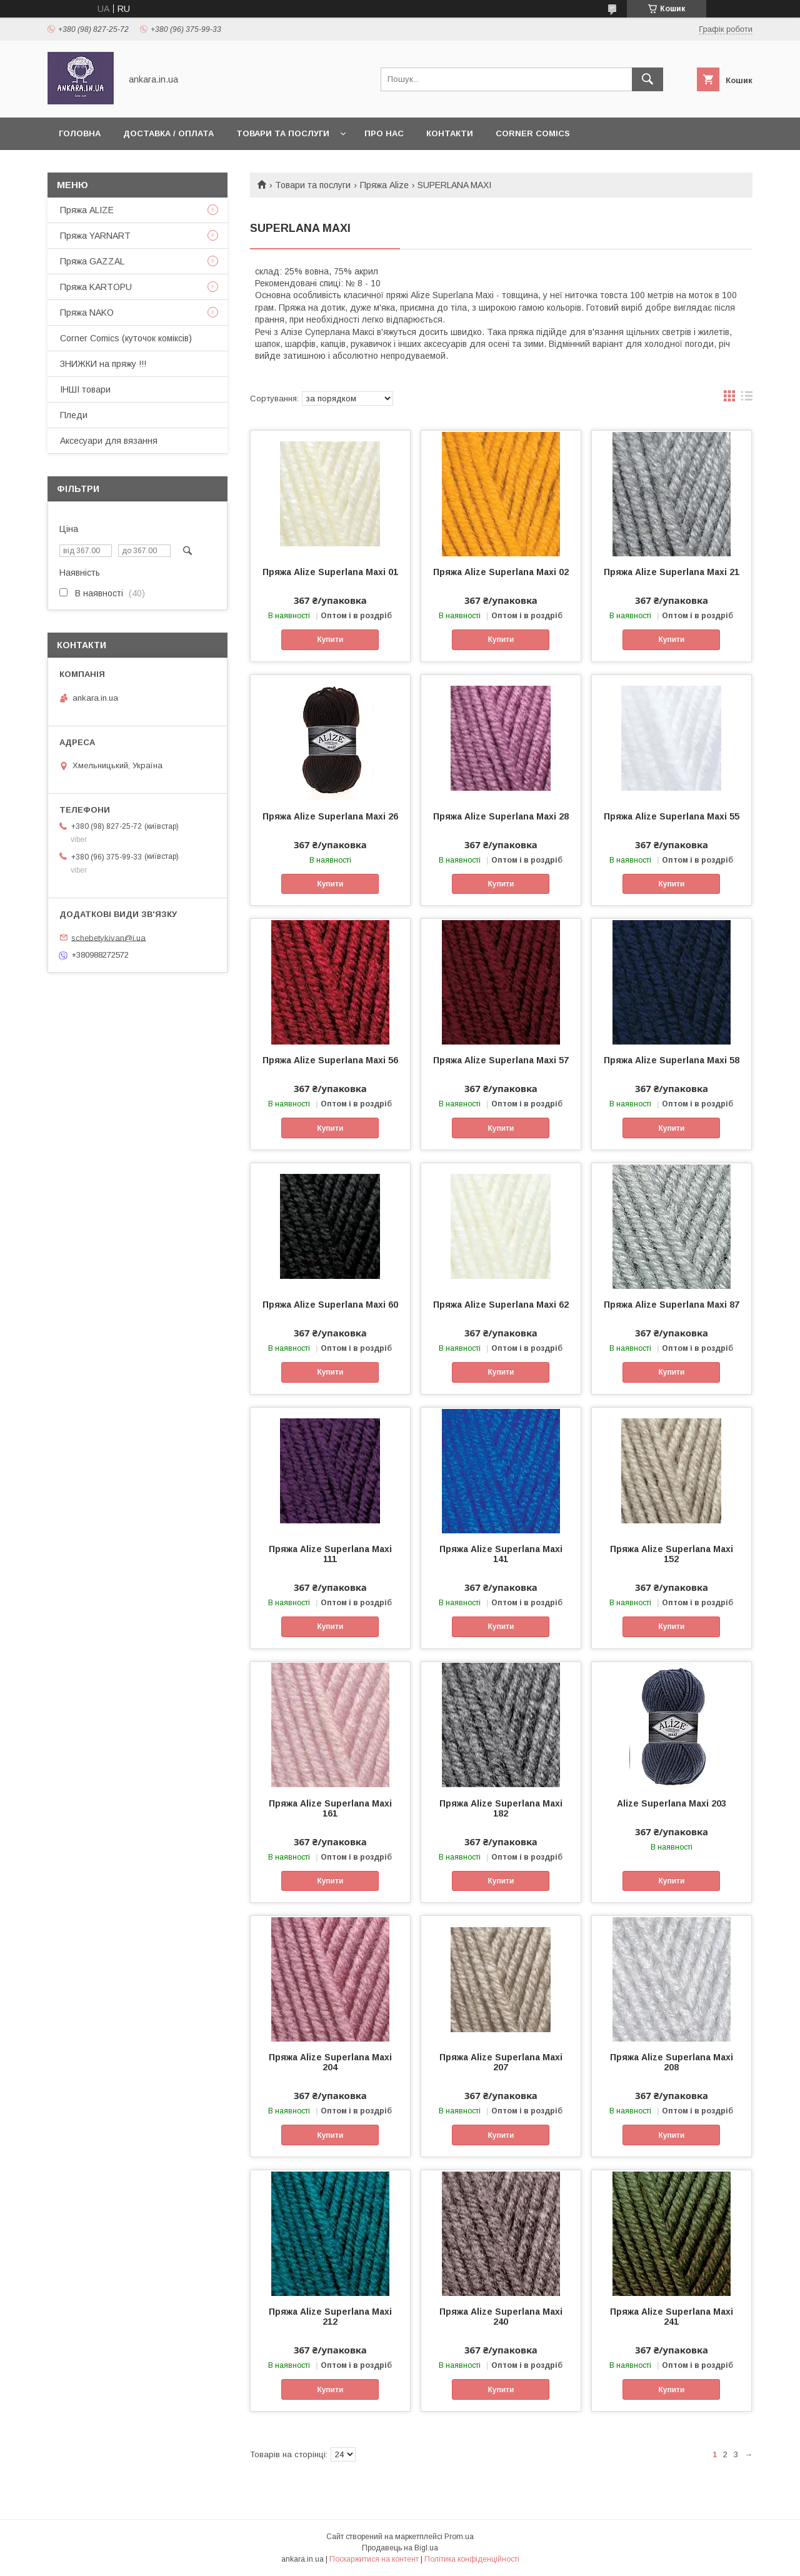 The height and width of the screenshot is (2576, 800). I want to click on Пряжа Alize Superlana Maxi 240, so click(500, 2317).